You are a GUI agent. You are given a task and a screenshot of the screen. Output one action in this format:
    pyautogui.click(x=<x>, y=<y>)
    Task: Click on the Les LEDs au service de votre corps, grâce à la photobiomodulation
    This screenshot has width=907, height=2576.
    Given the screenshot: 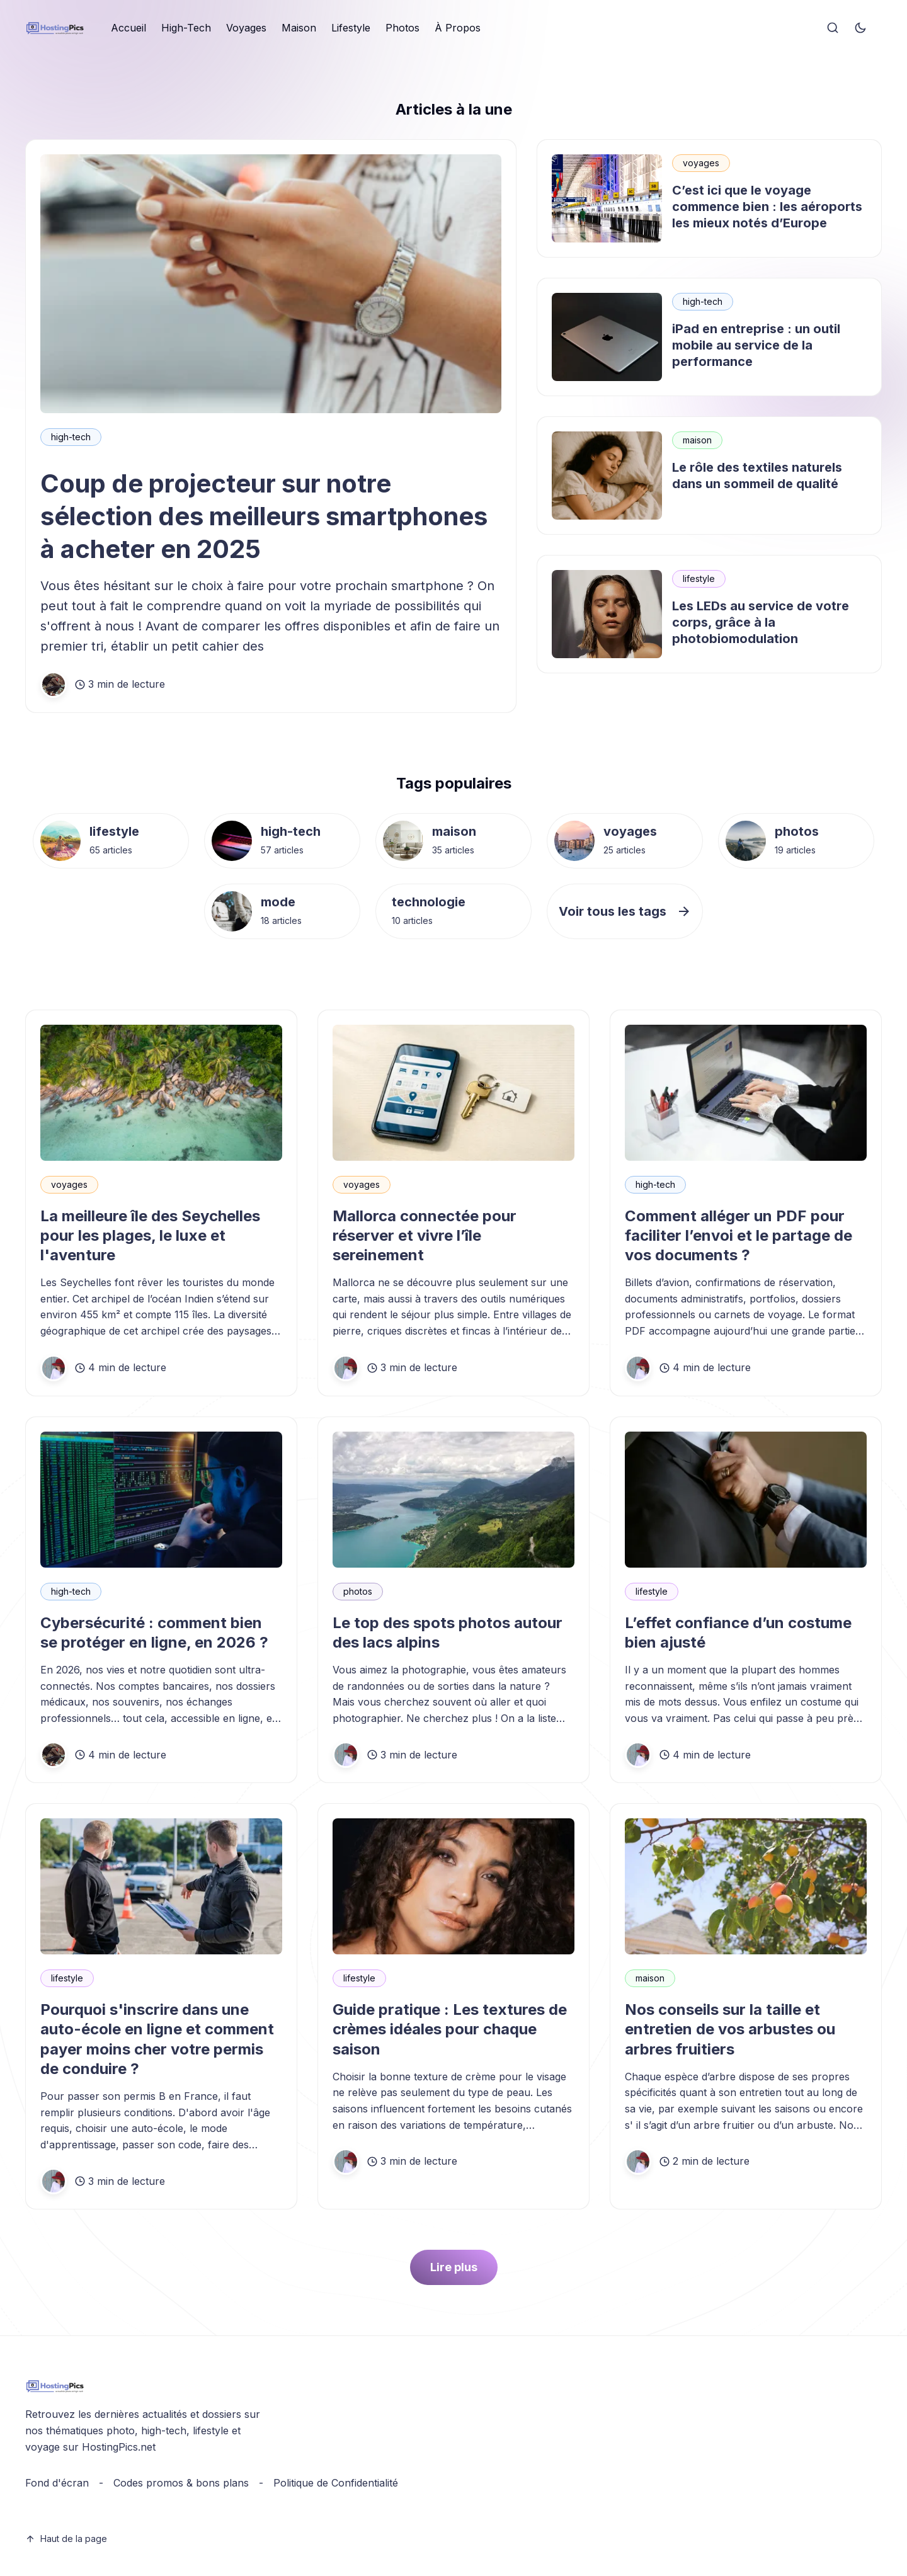 What is the action you would take?
    pyautogui.click(x=760, y=622)
    